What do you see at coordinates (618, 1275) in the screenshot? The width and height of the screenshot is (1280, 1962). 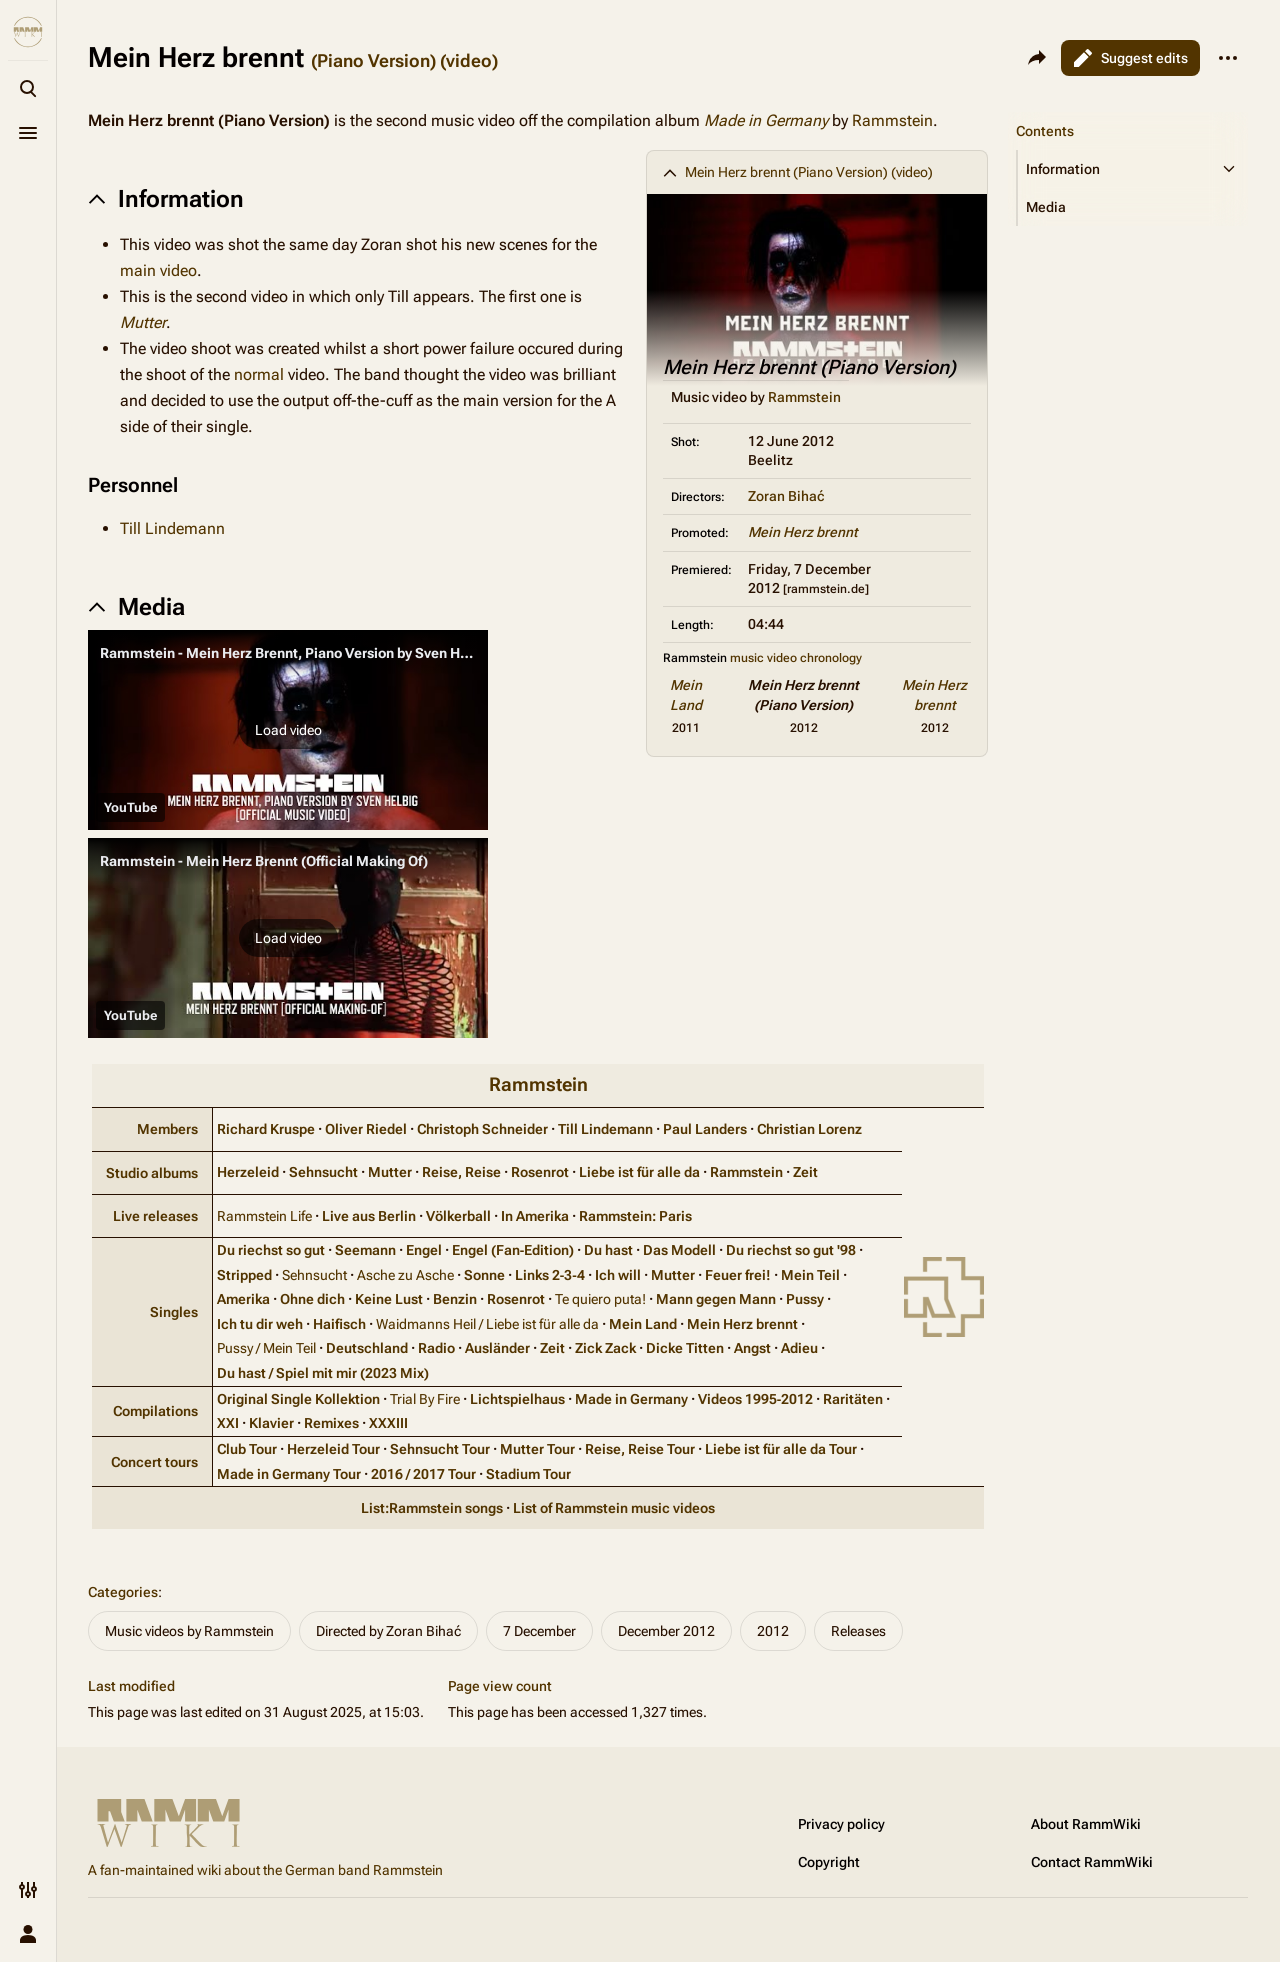 I see `Ich will` at bounding box center [618, 1275].